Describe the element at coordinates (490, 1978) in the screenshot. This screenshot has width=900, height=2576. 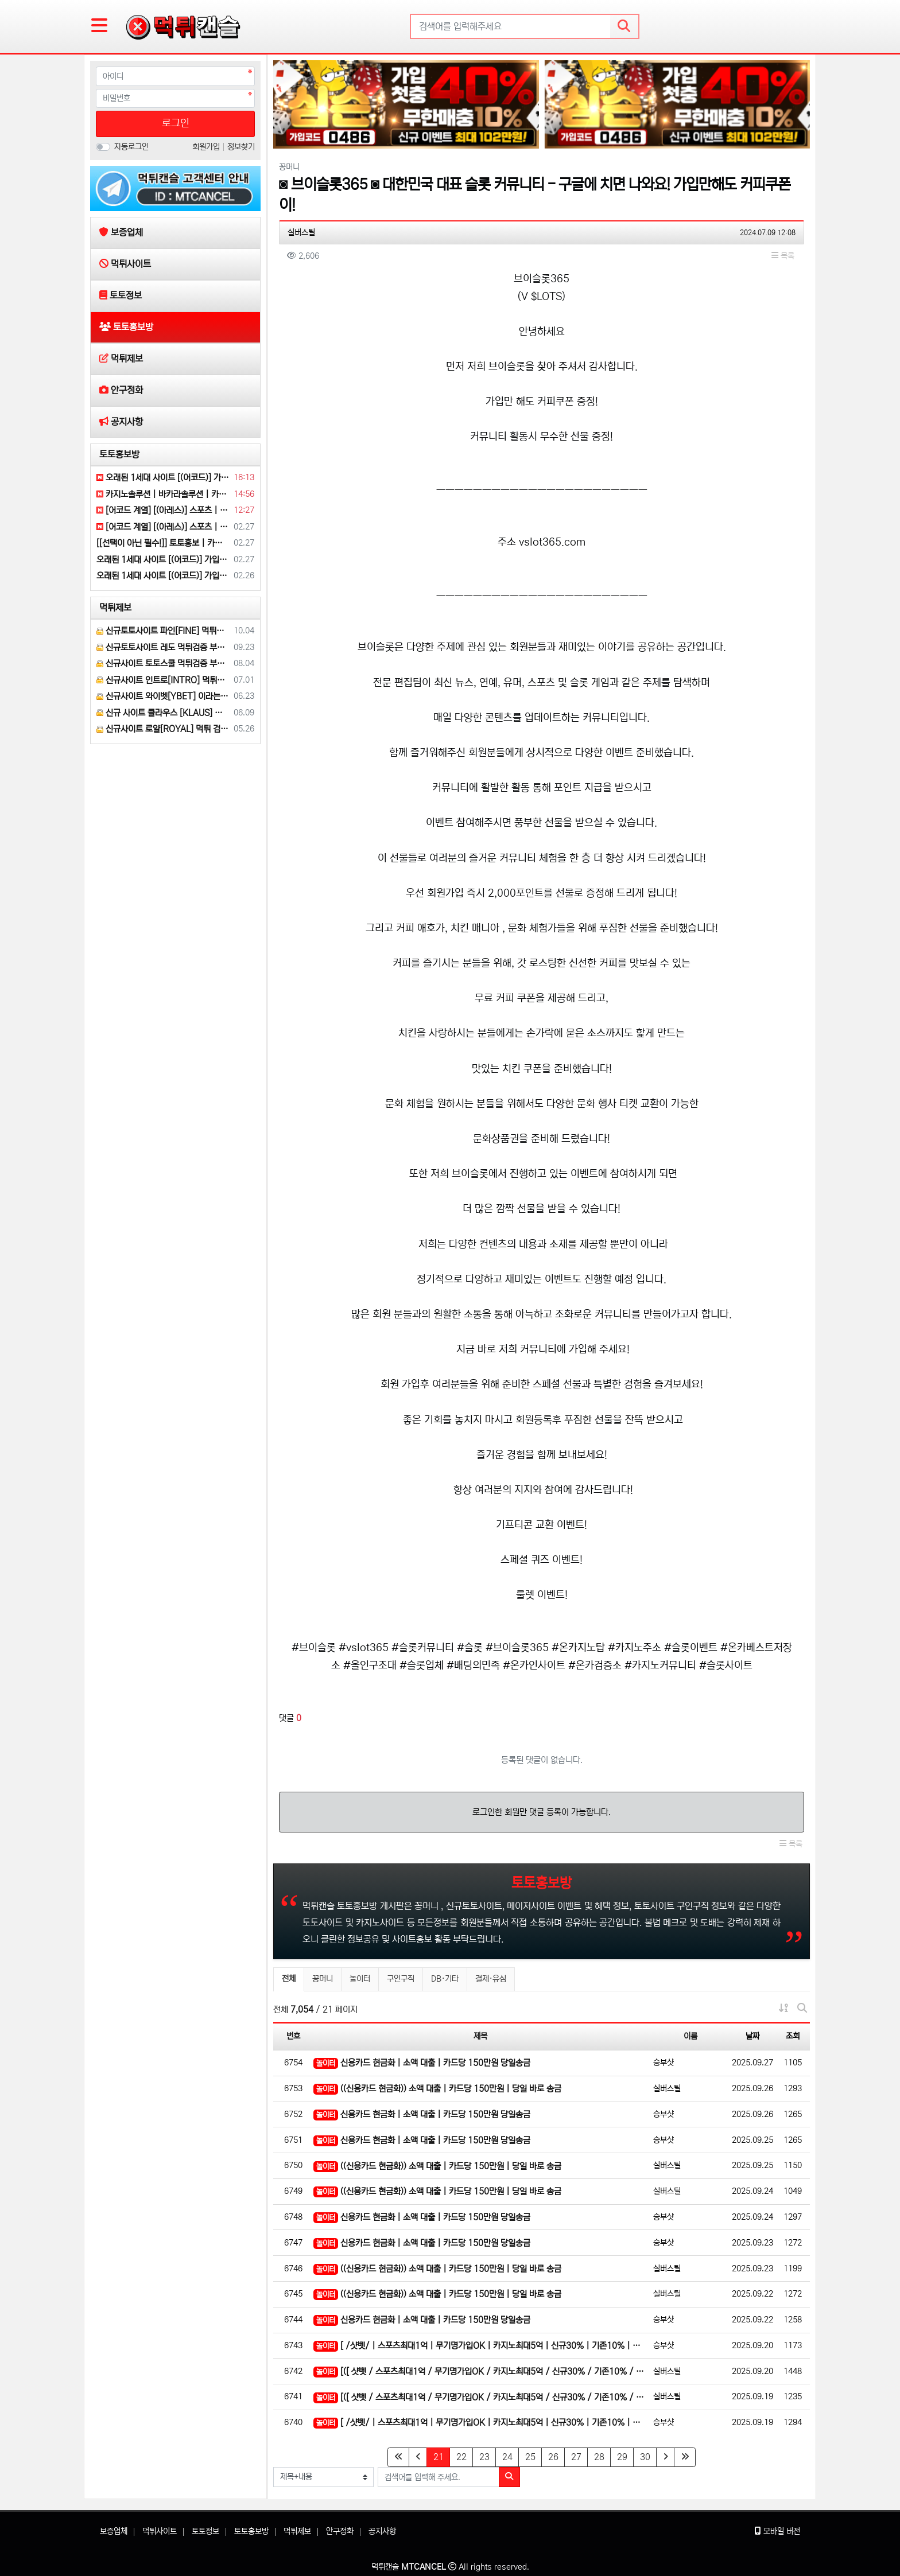
I see `결제·유심` at that location.